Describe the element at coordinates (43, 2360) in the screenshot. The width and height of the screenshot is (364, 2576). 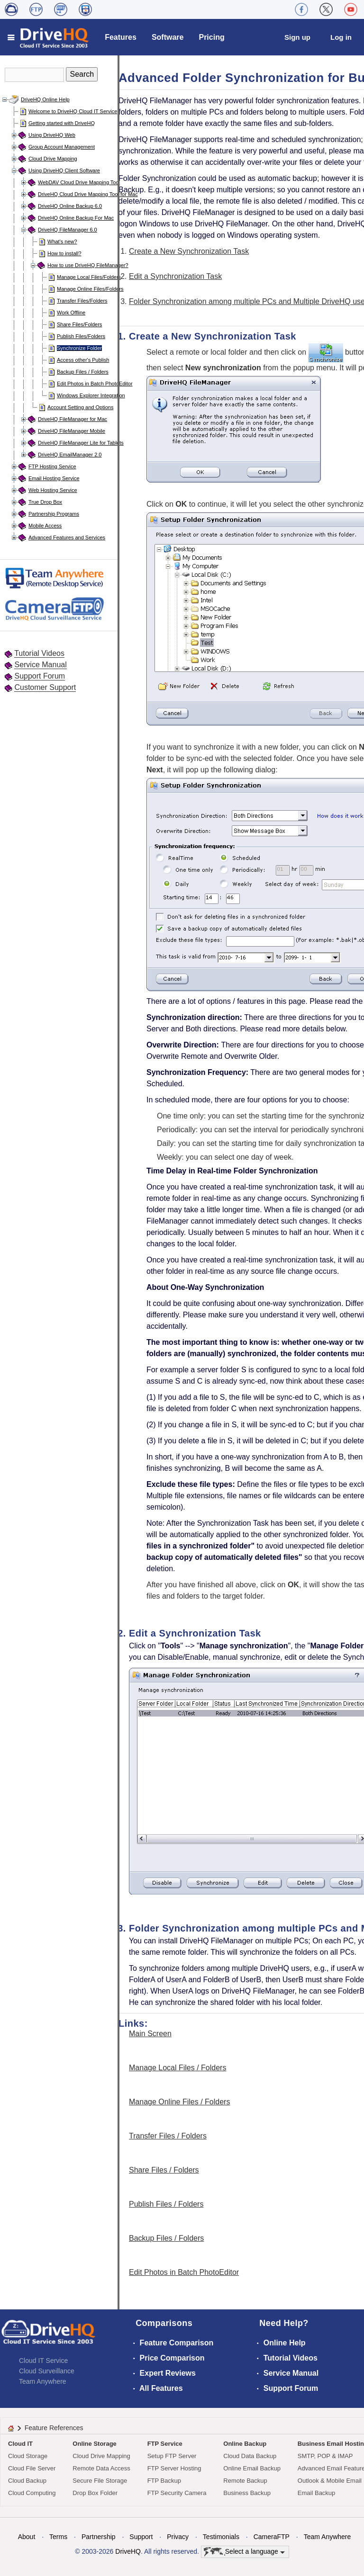
I see `Cloud IT Service` at that location.